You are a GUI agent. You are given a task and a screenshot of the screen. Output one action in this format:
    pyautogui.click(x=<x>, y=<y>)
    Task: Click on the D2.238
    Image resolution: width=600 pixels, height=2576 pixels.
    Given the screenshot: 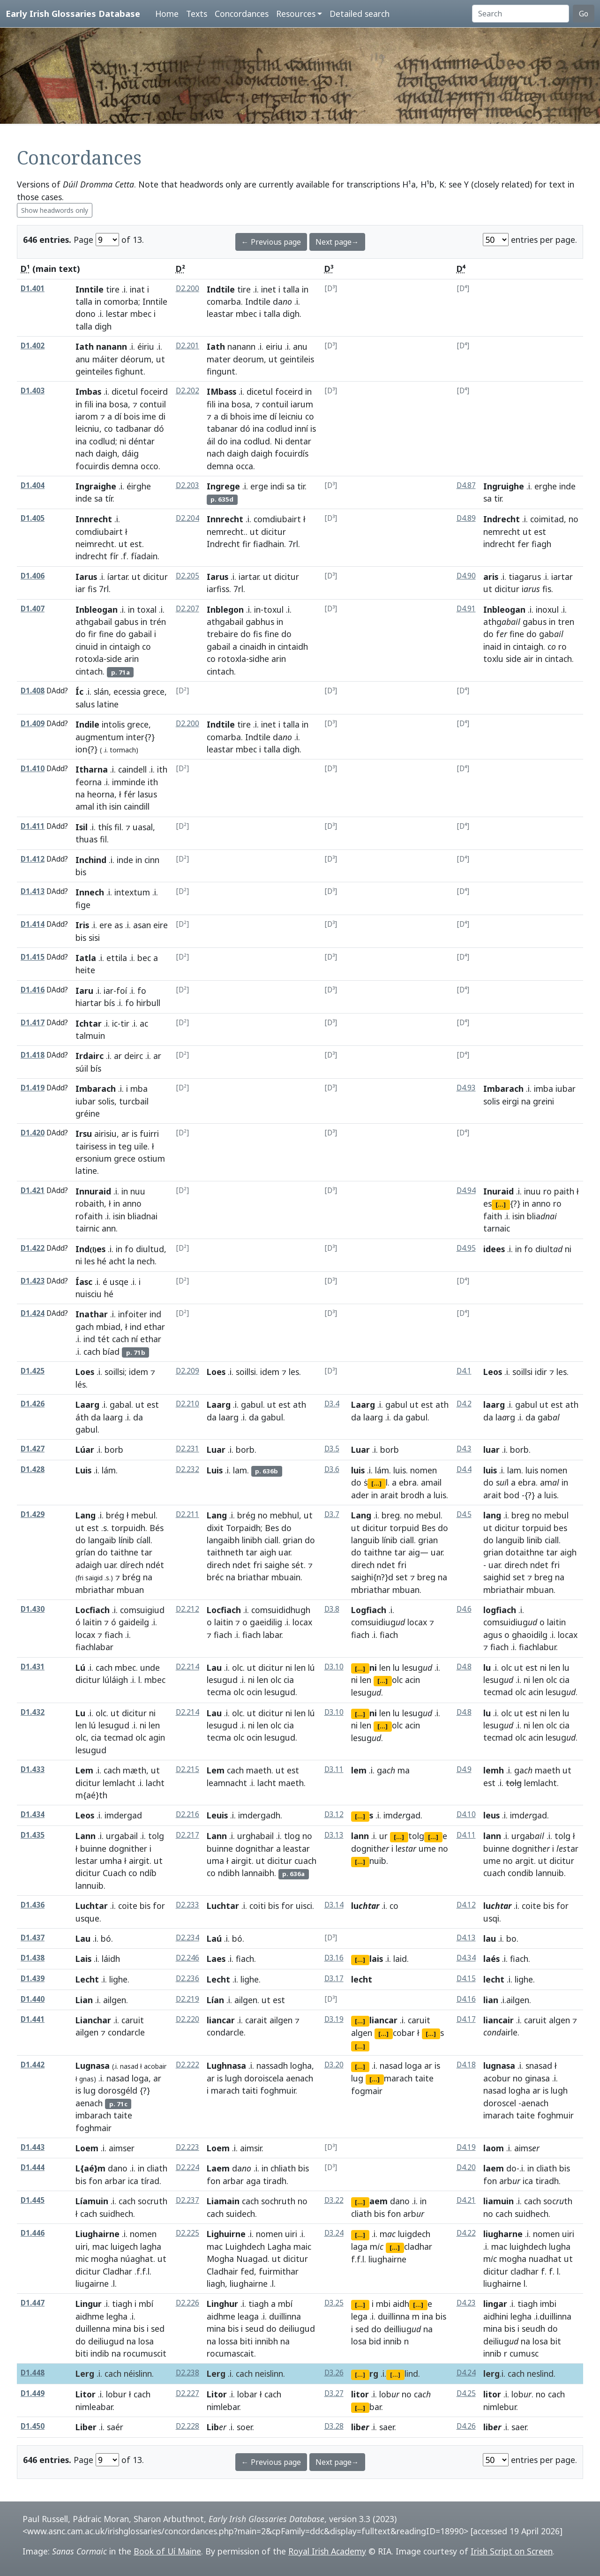 What is the action you would take?
    pyautogui.click(x=187, y=2373)
    